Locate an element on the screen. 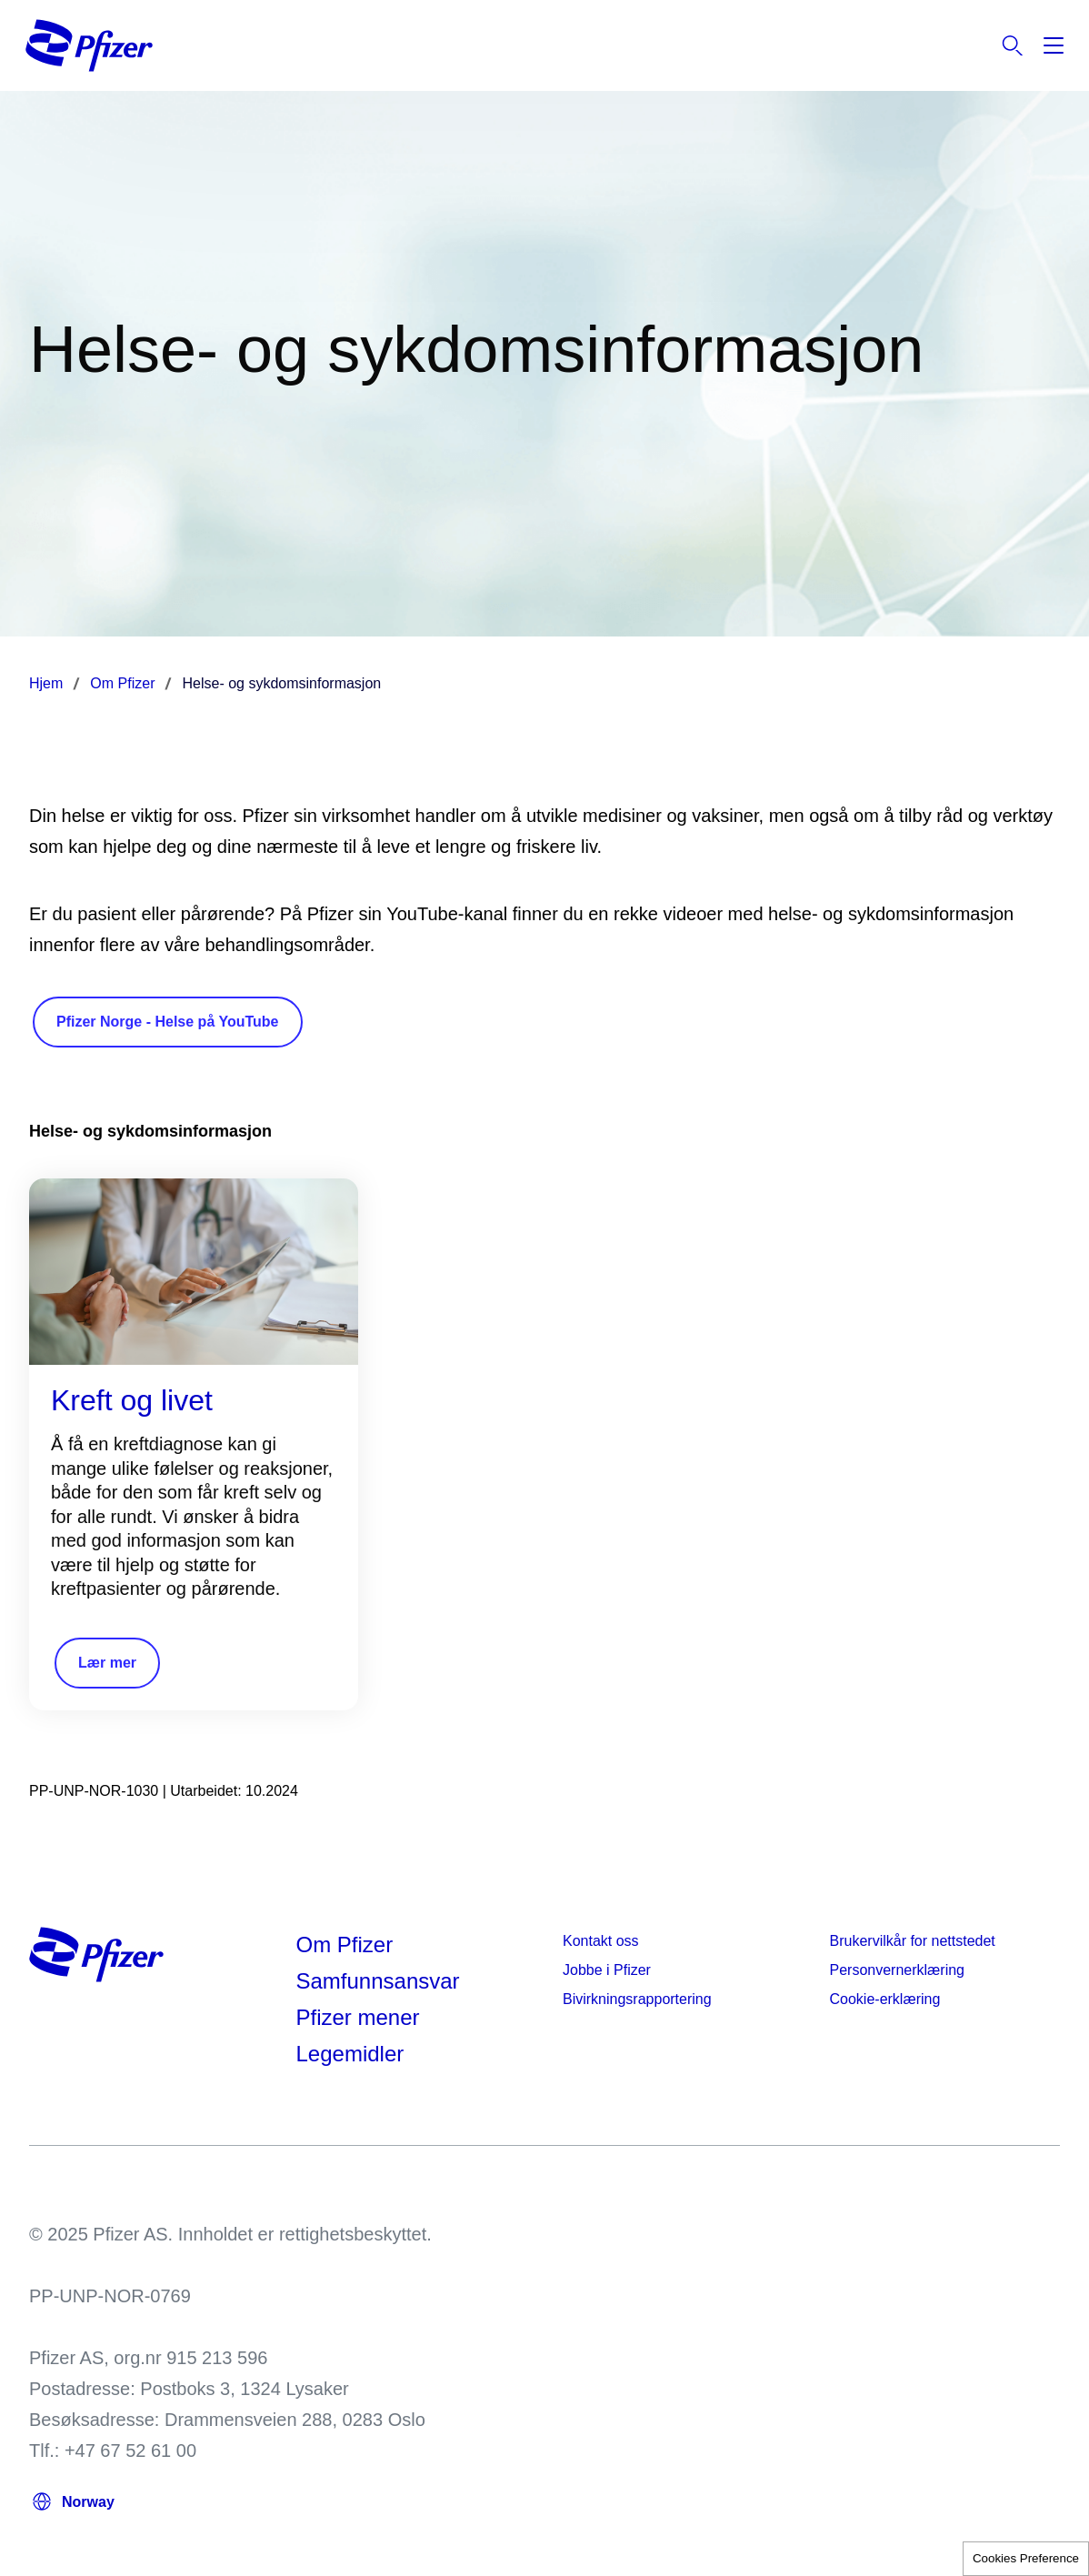 This screenshot has height=2576, width=1089. Om Pfizer is located at coordinates (345, 1944).